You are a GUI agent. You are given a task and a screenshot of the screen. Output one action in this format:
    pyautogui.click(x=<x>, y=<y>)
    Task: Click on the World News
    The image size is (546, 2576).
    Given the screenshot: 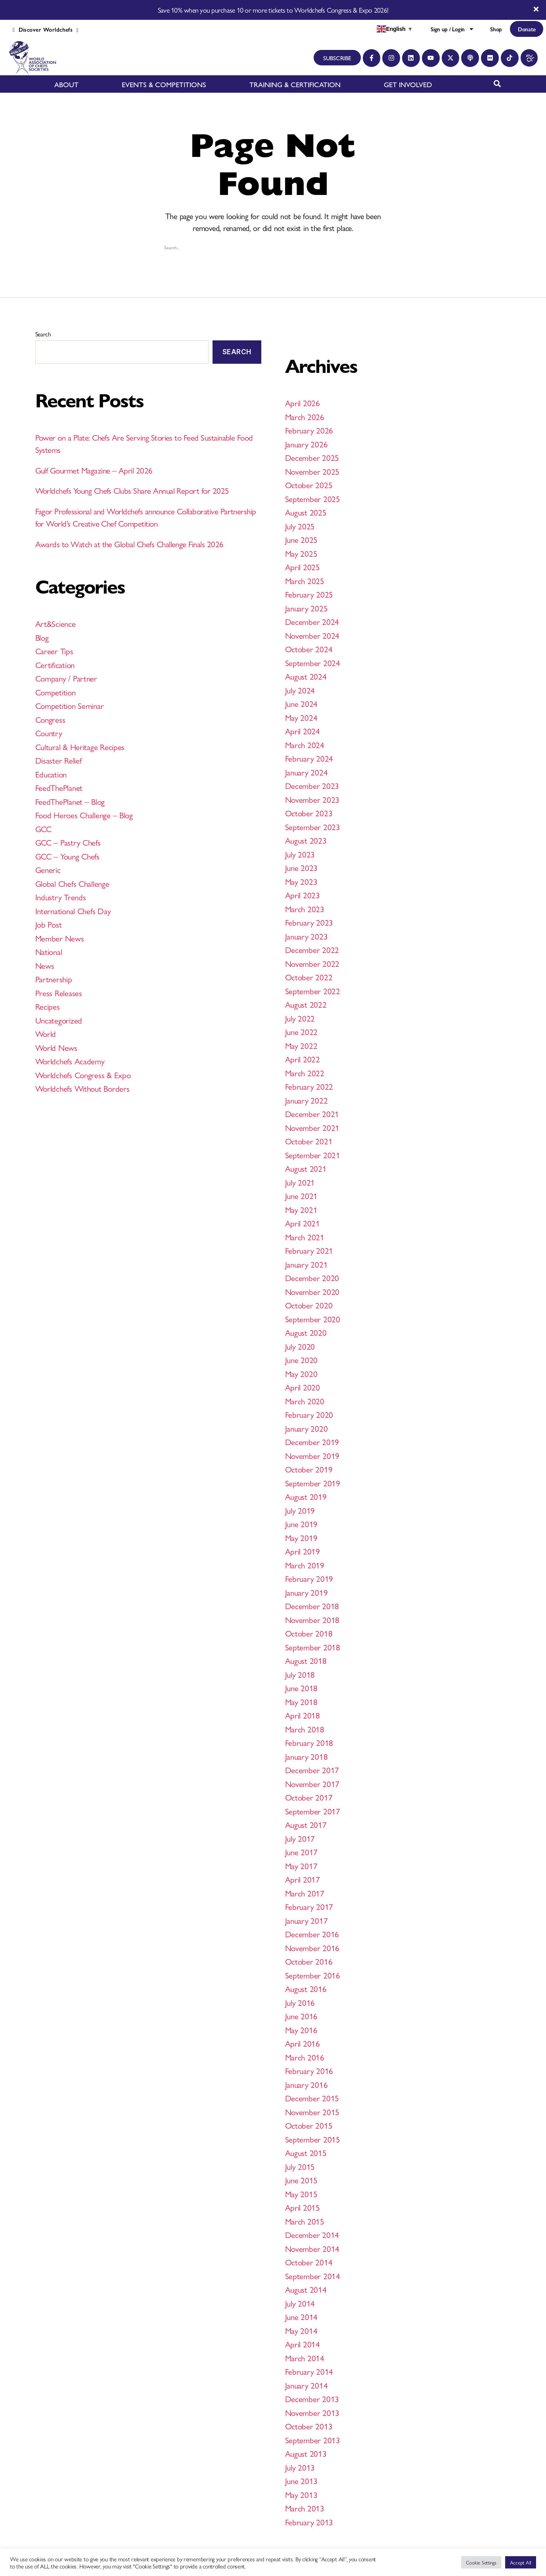 What is the action you would take?
    pyautogui.click(x=56, y=1047)
    